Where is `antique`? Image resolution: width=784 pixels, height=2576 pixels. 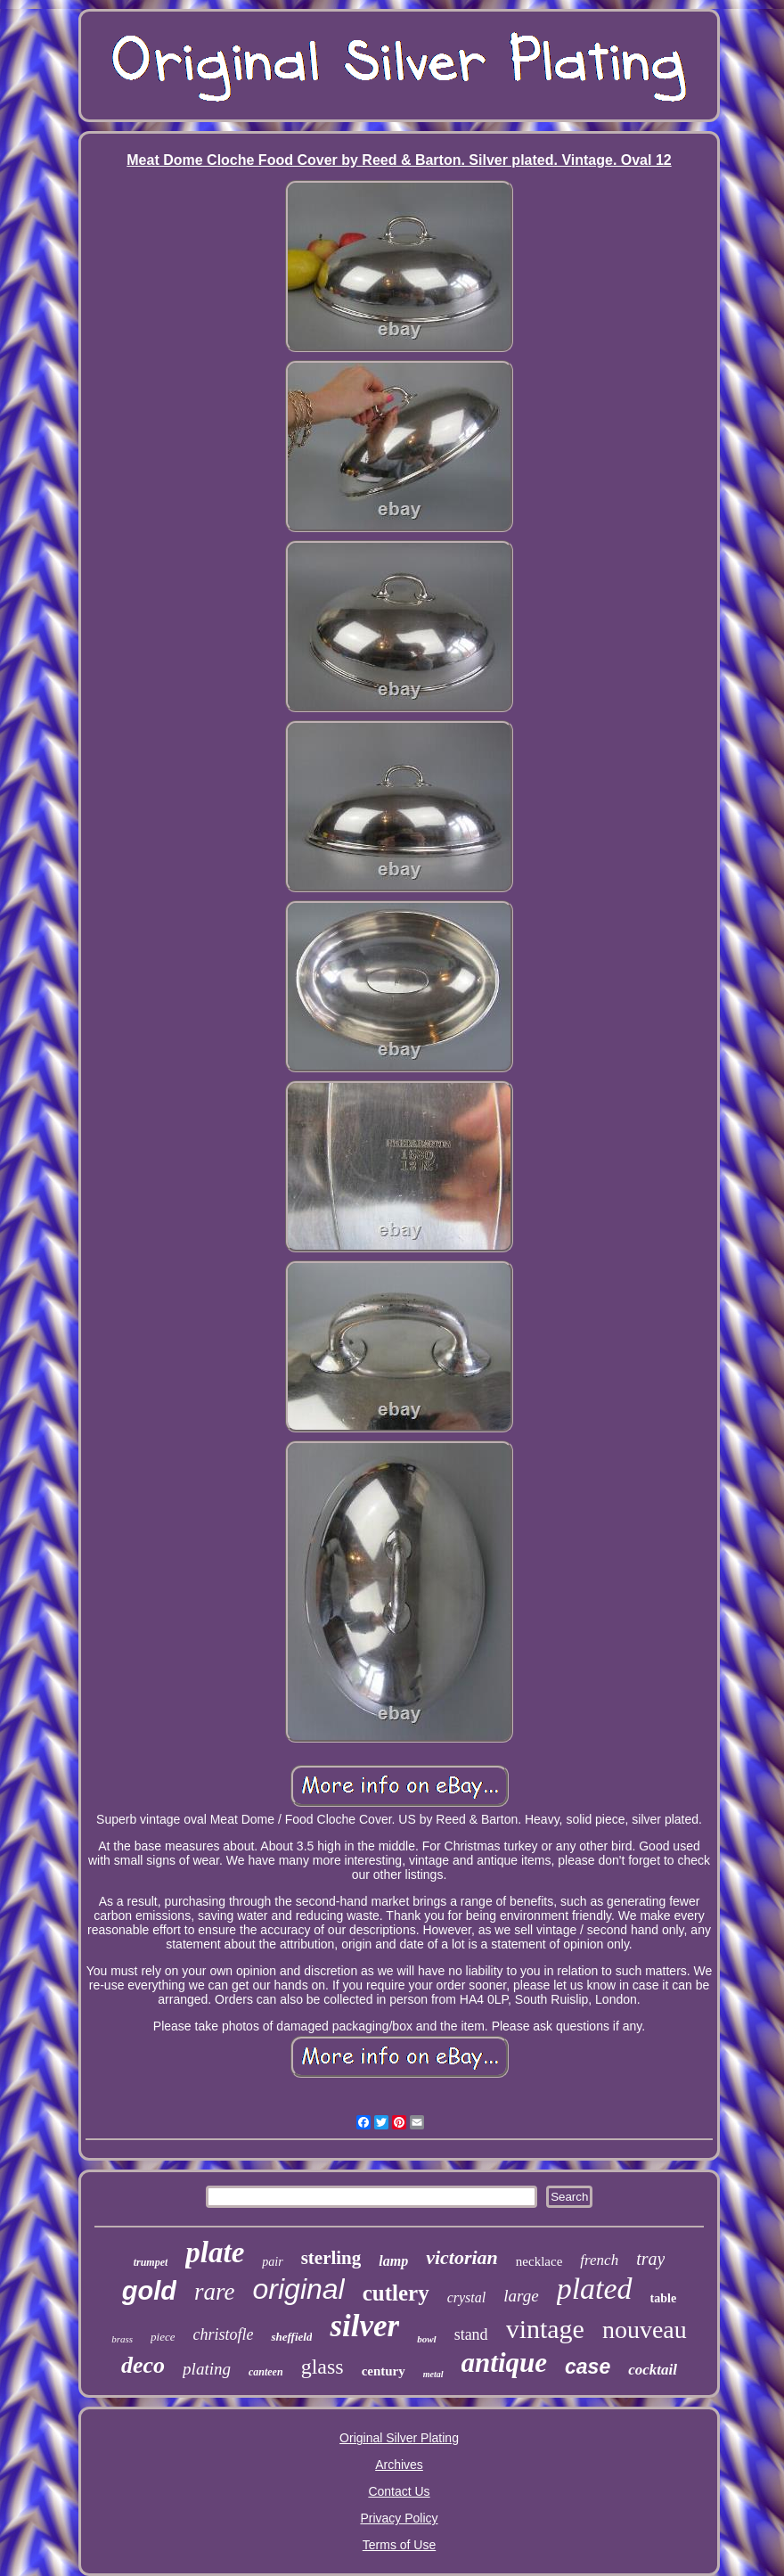 antique is located at coordinates (504, 2362).